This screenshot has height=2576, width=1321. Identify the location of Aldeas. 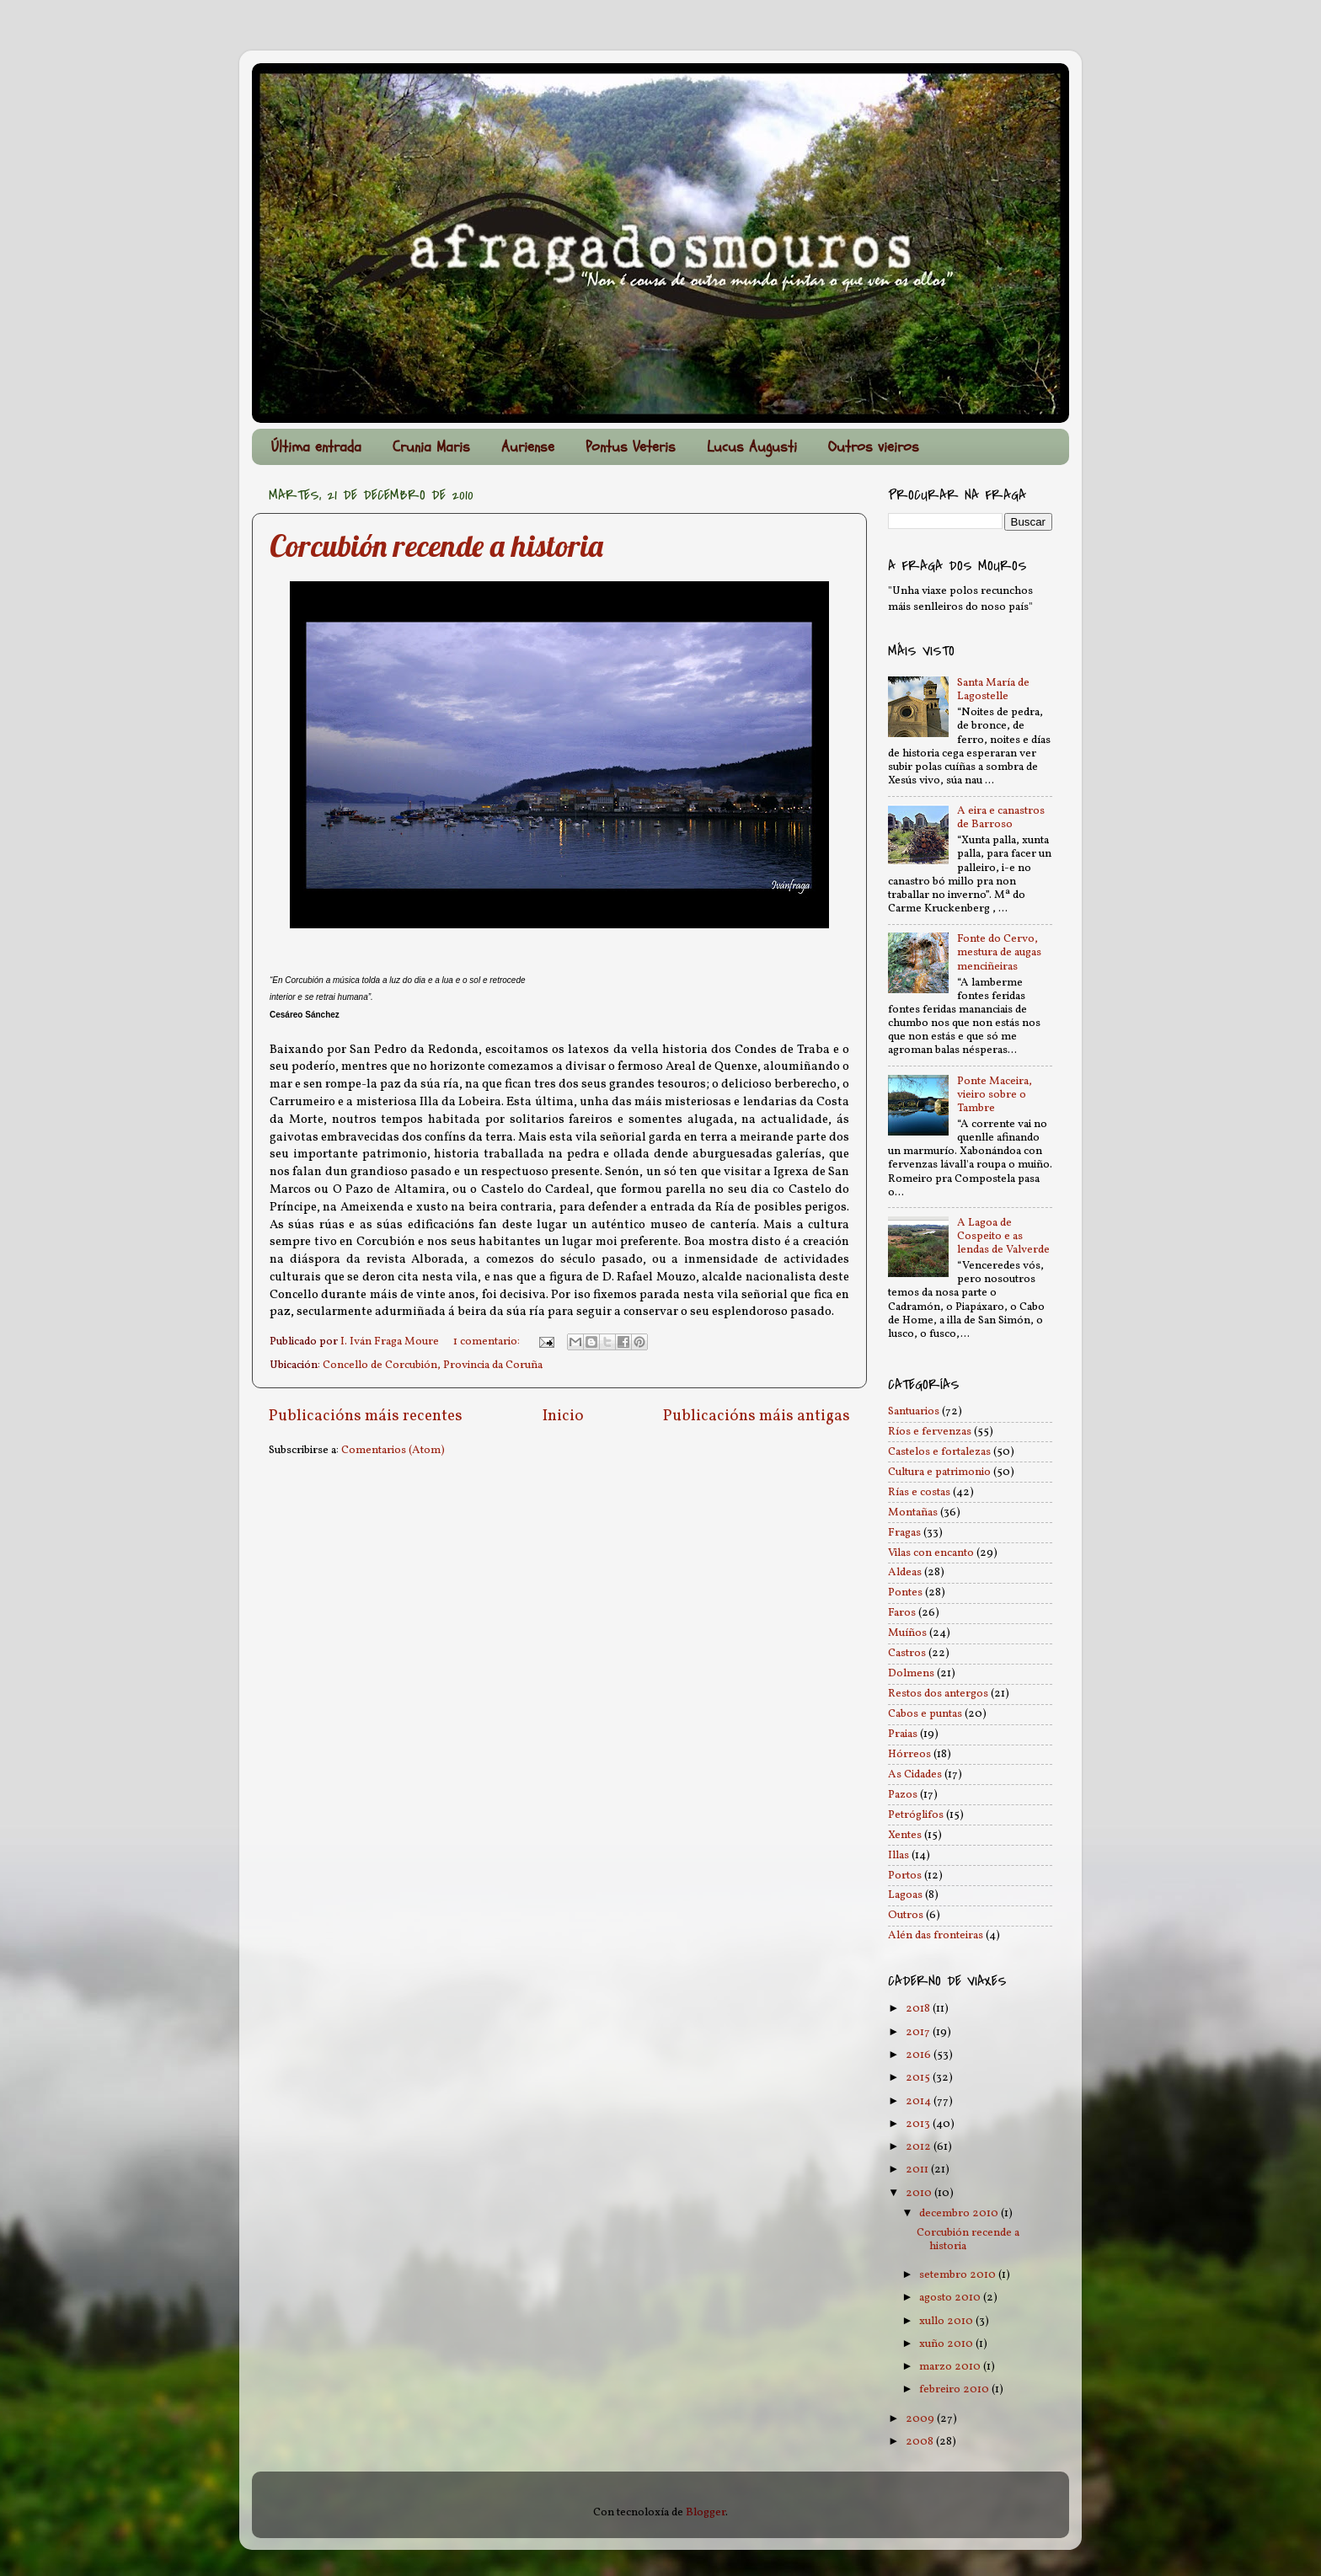
(905, 1572).